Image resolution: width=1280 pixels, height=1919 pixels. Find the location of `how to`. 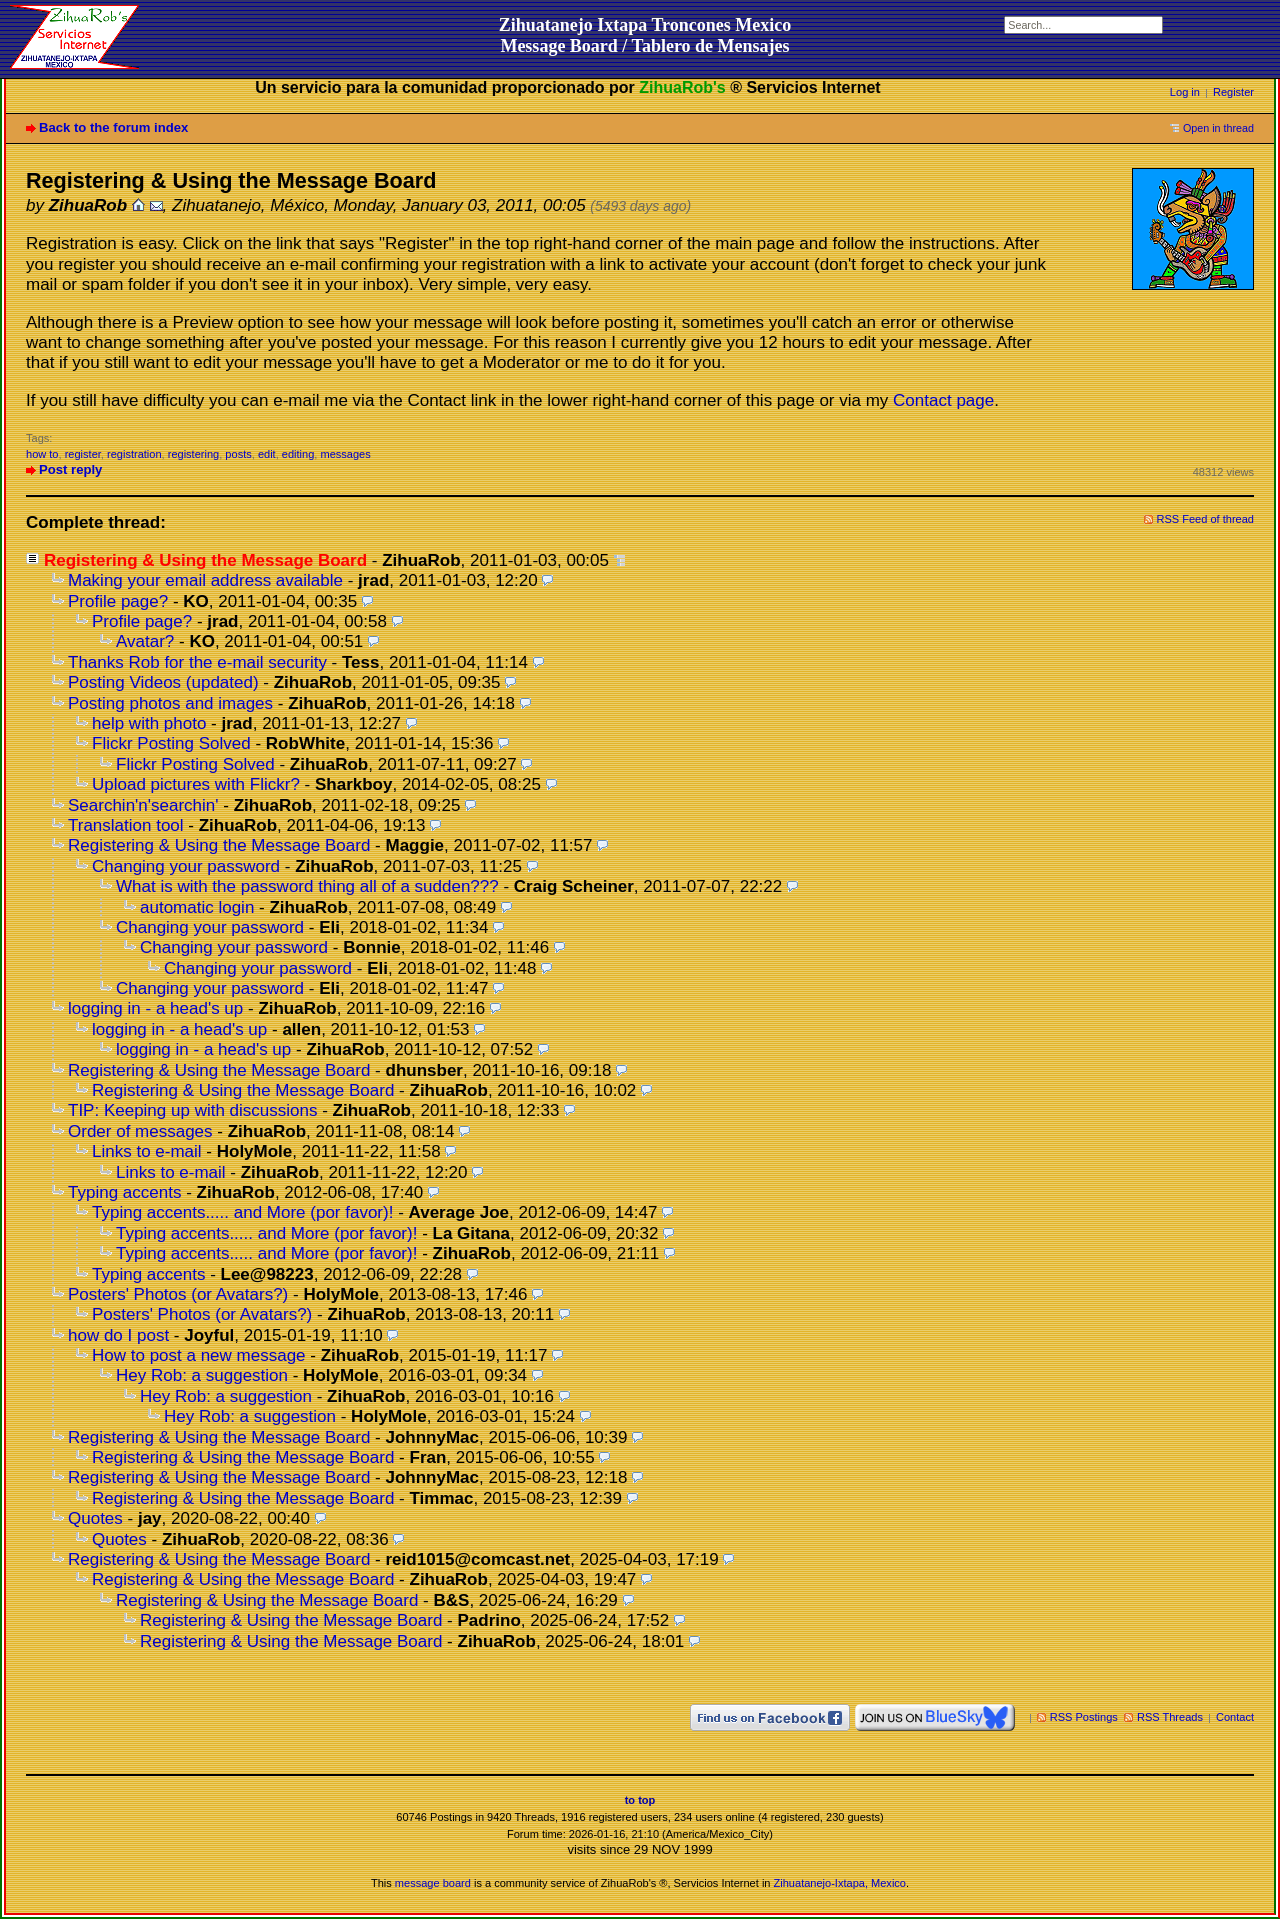

how to is located at coordinates (42, 454).